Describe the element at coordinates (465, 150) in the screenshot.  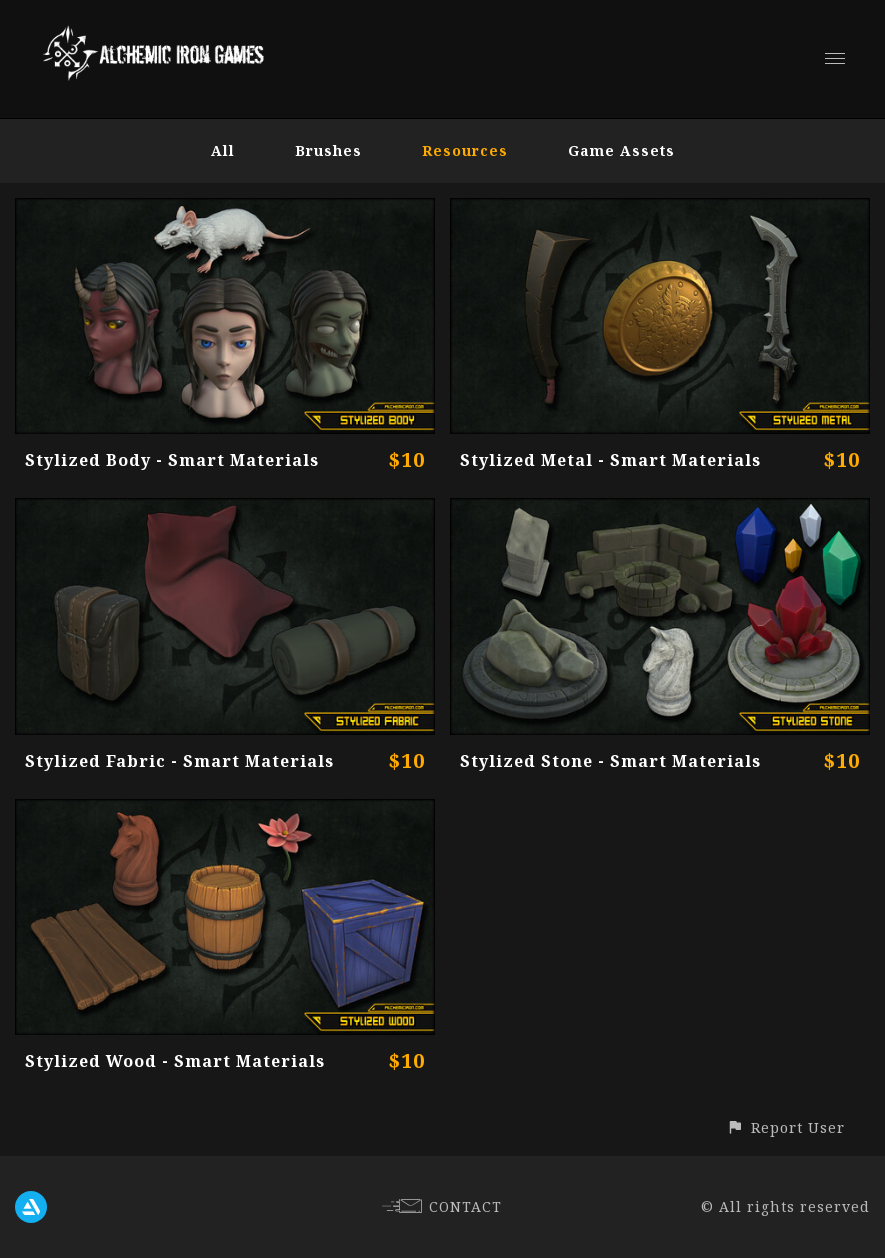
I see `Resources` at that location.